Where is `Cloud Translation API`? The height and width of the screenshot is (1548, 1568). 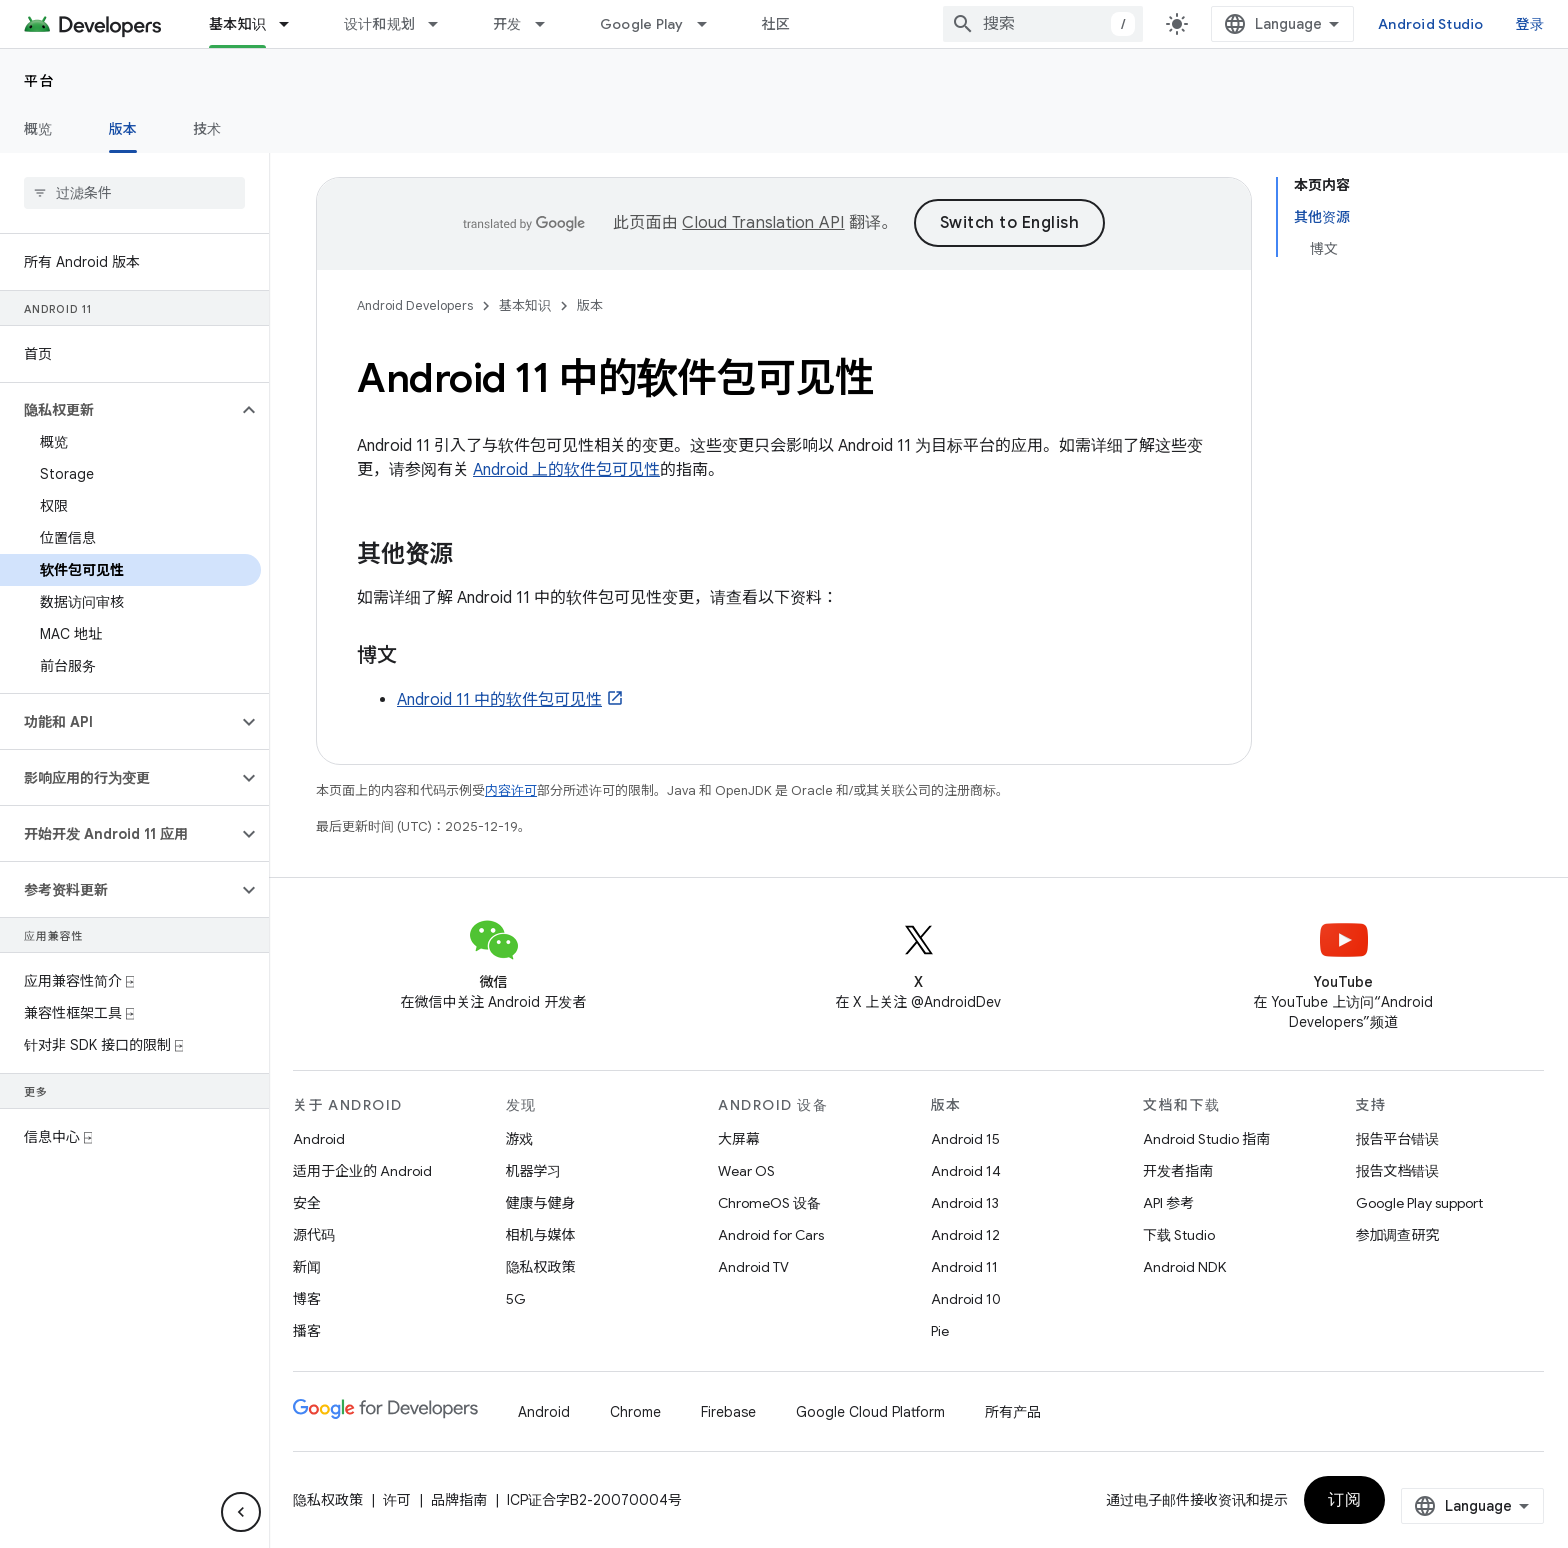 Cloud Translation API is located at coordinates (763, 223).